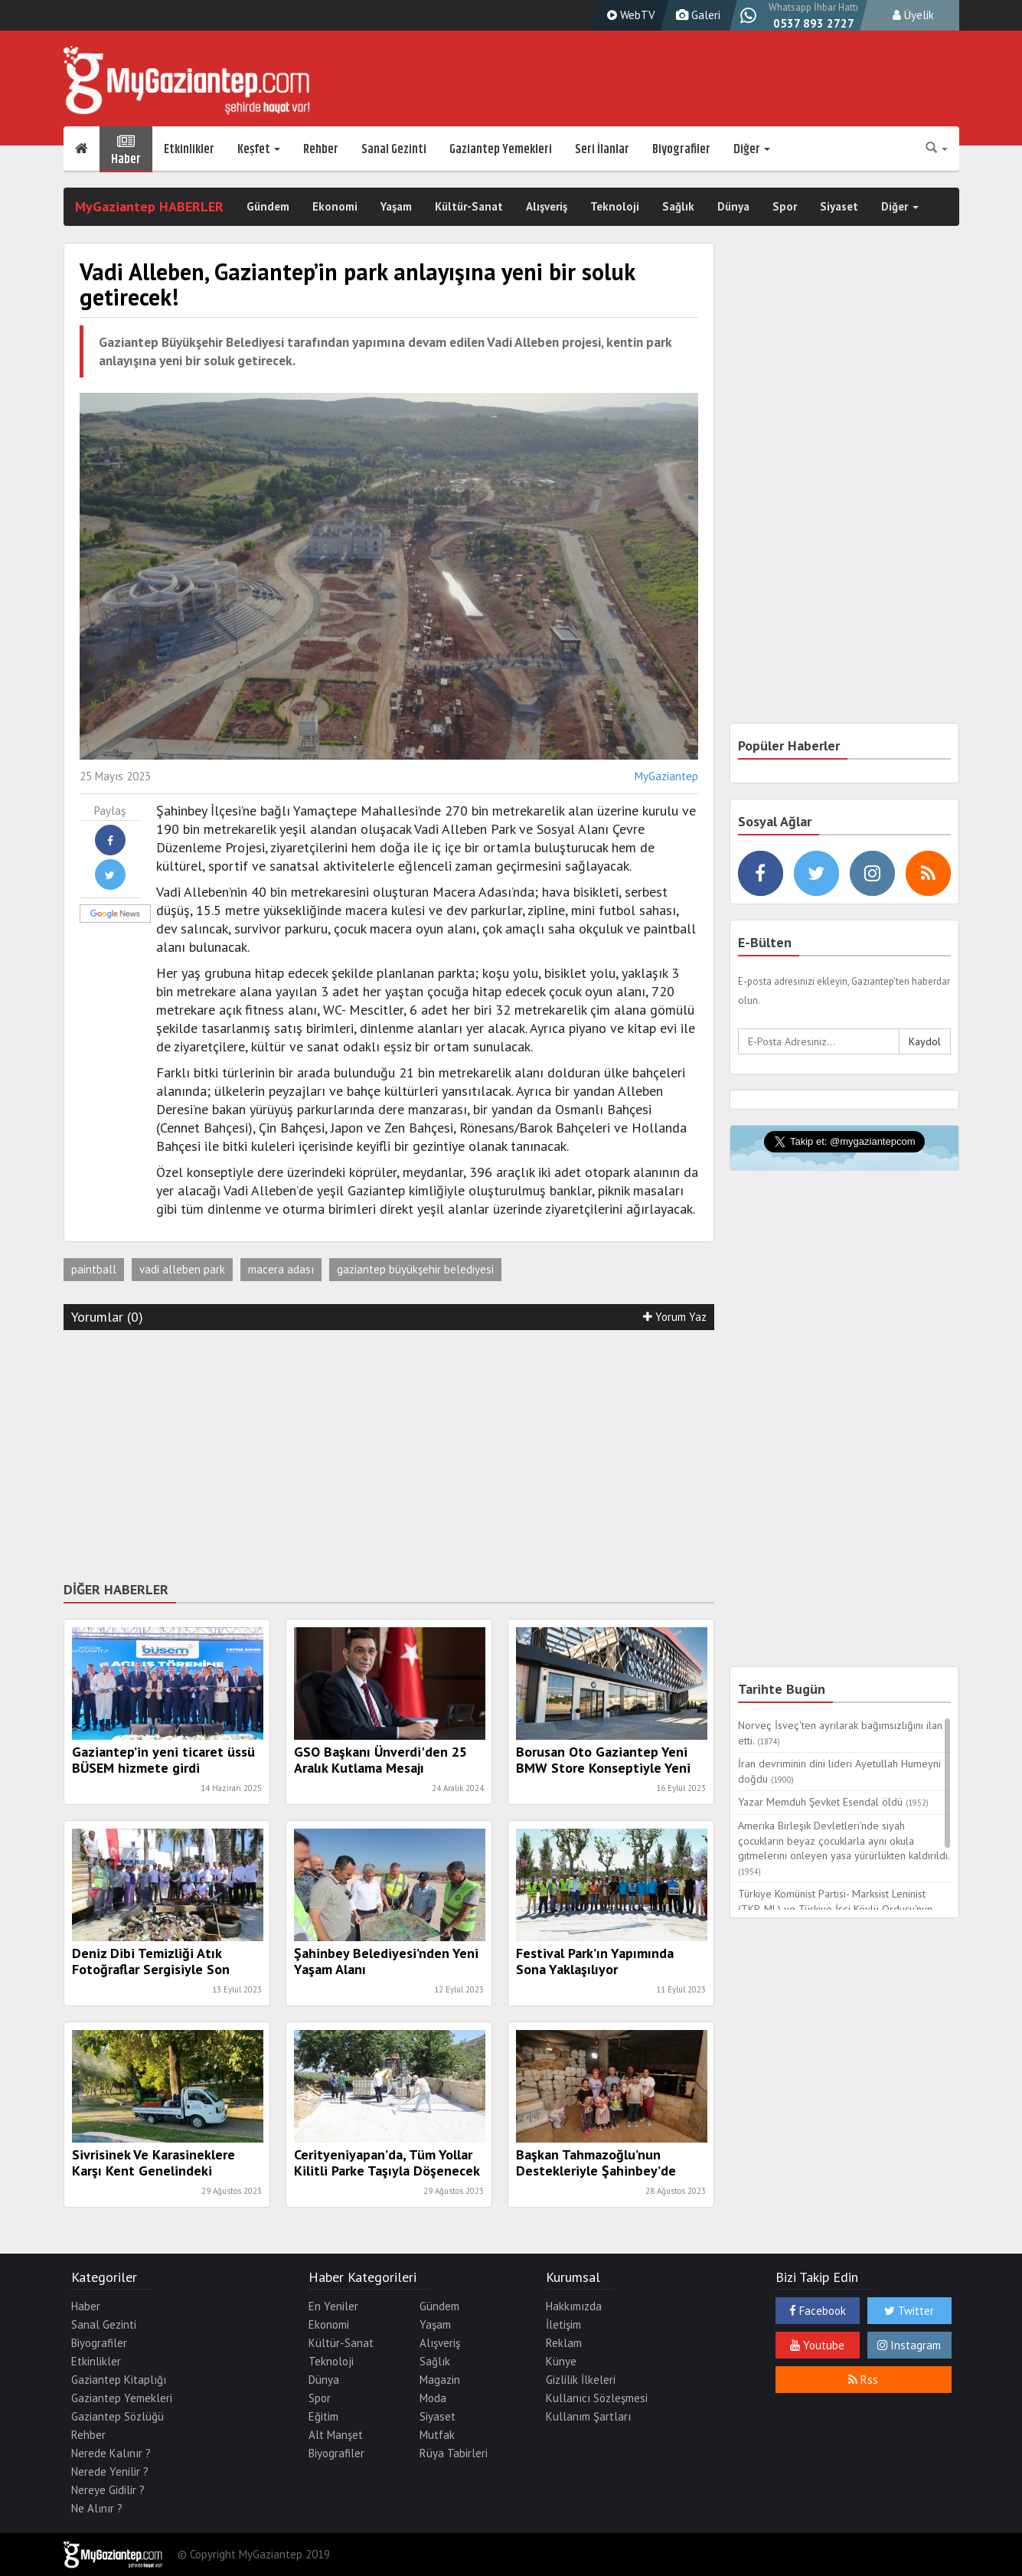 The height and width of the screenshot is (2576, 1022). I want to click on Keşfet, so click(258, 149).